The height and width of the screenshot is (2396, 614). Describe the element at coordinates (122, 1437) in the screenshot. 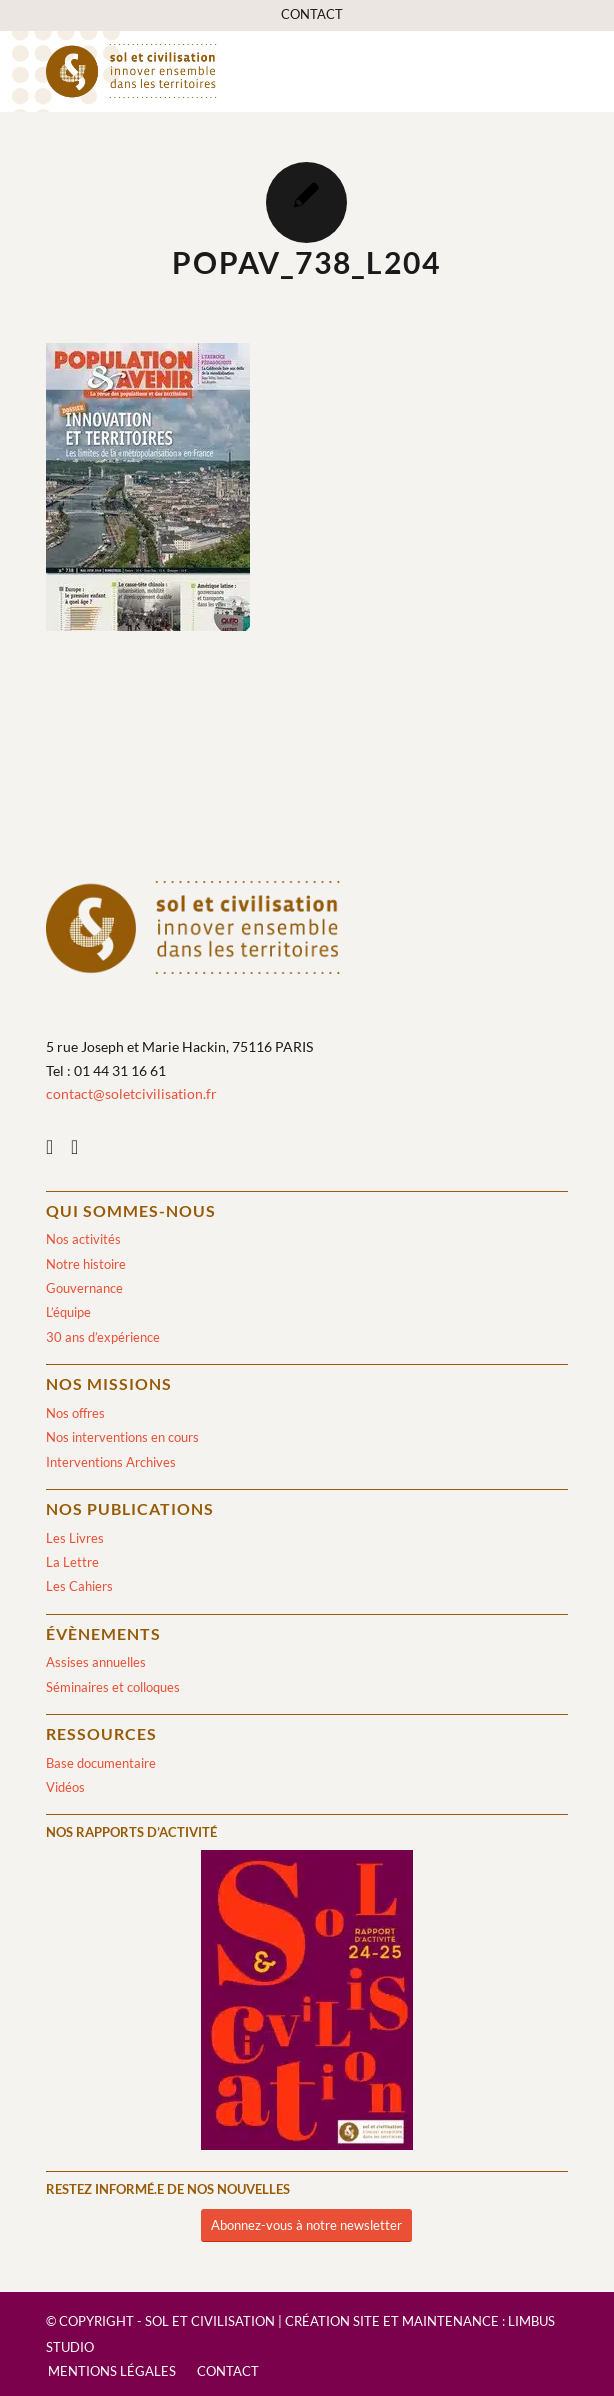

I see `Nos interventions en cours` at that location.